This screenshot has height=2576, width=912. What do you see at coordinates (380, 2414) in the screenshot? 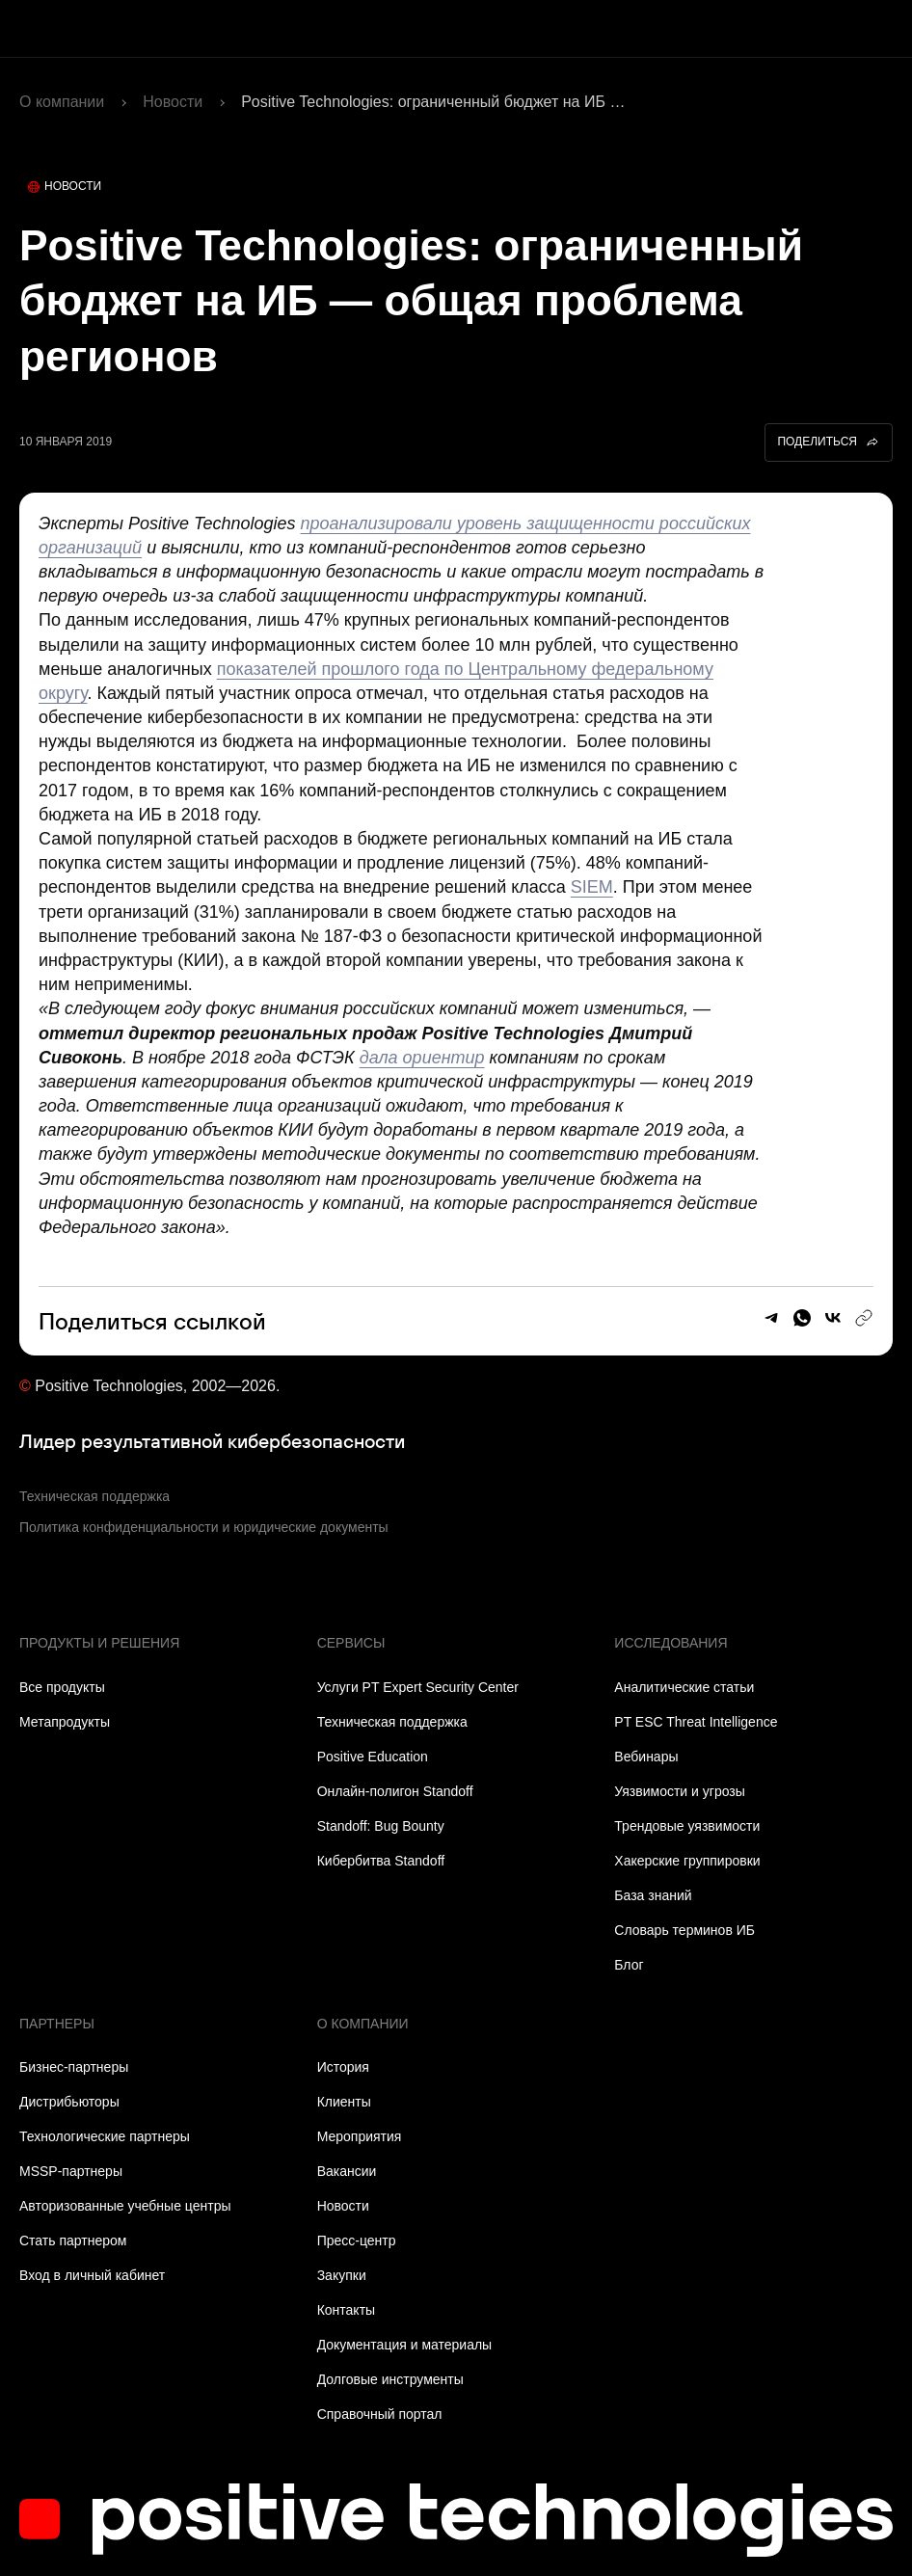
I see `Справочный портал` at bounding box center [380, 2414].